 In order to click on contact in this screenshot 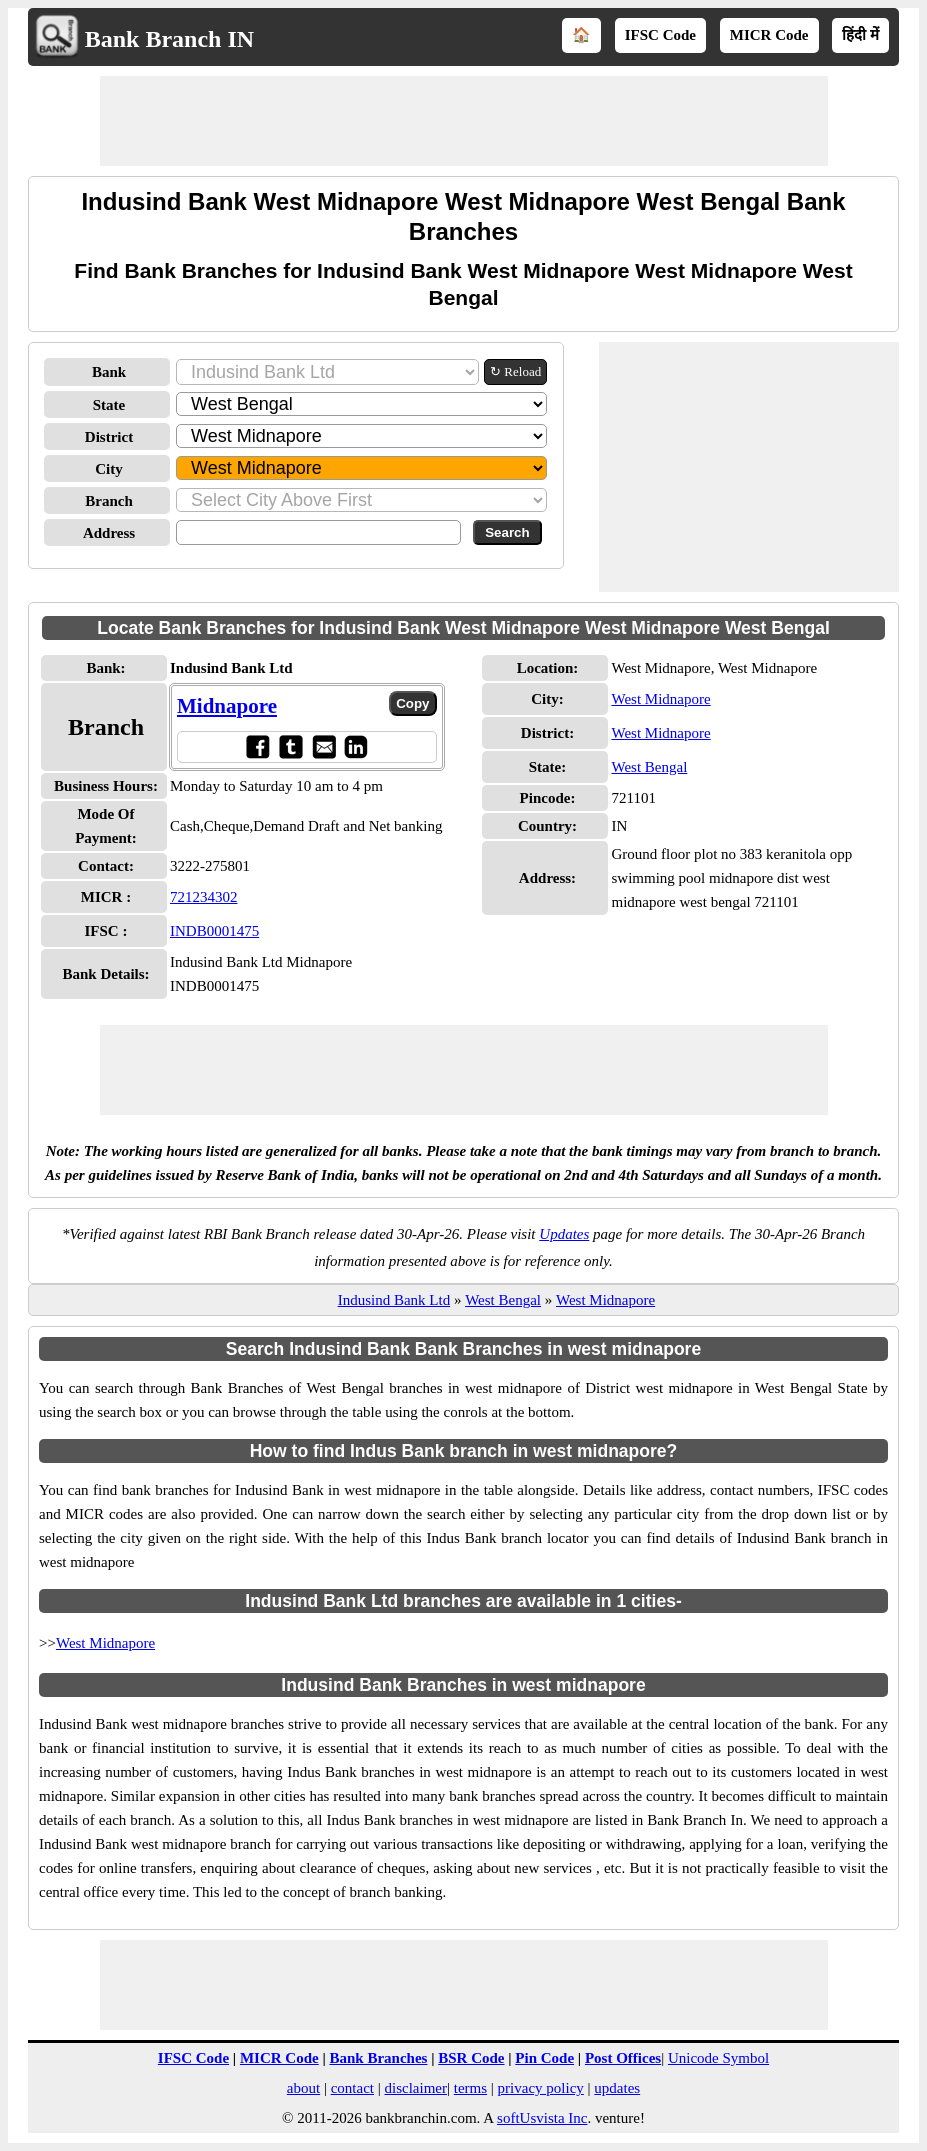, I will do `click(352, 2088)`.